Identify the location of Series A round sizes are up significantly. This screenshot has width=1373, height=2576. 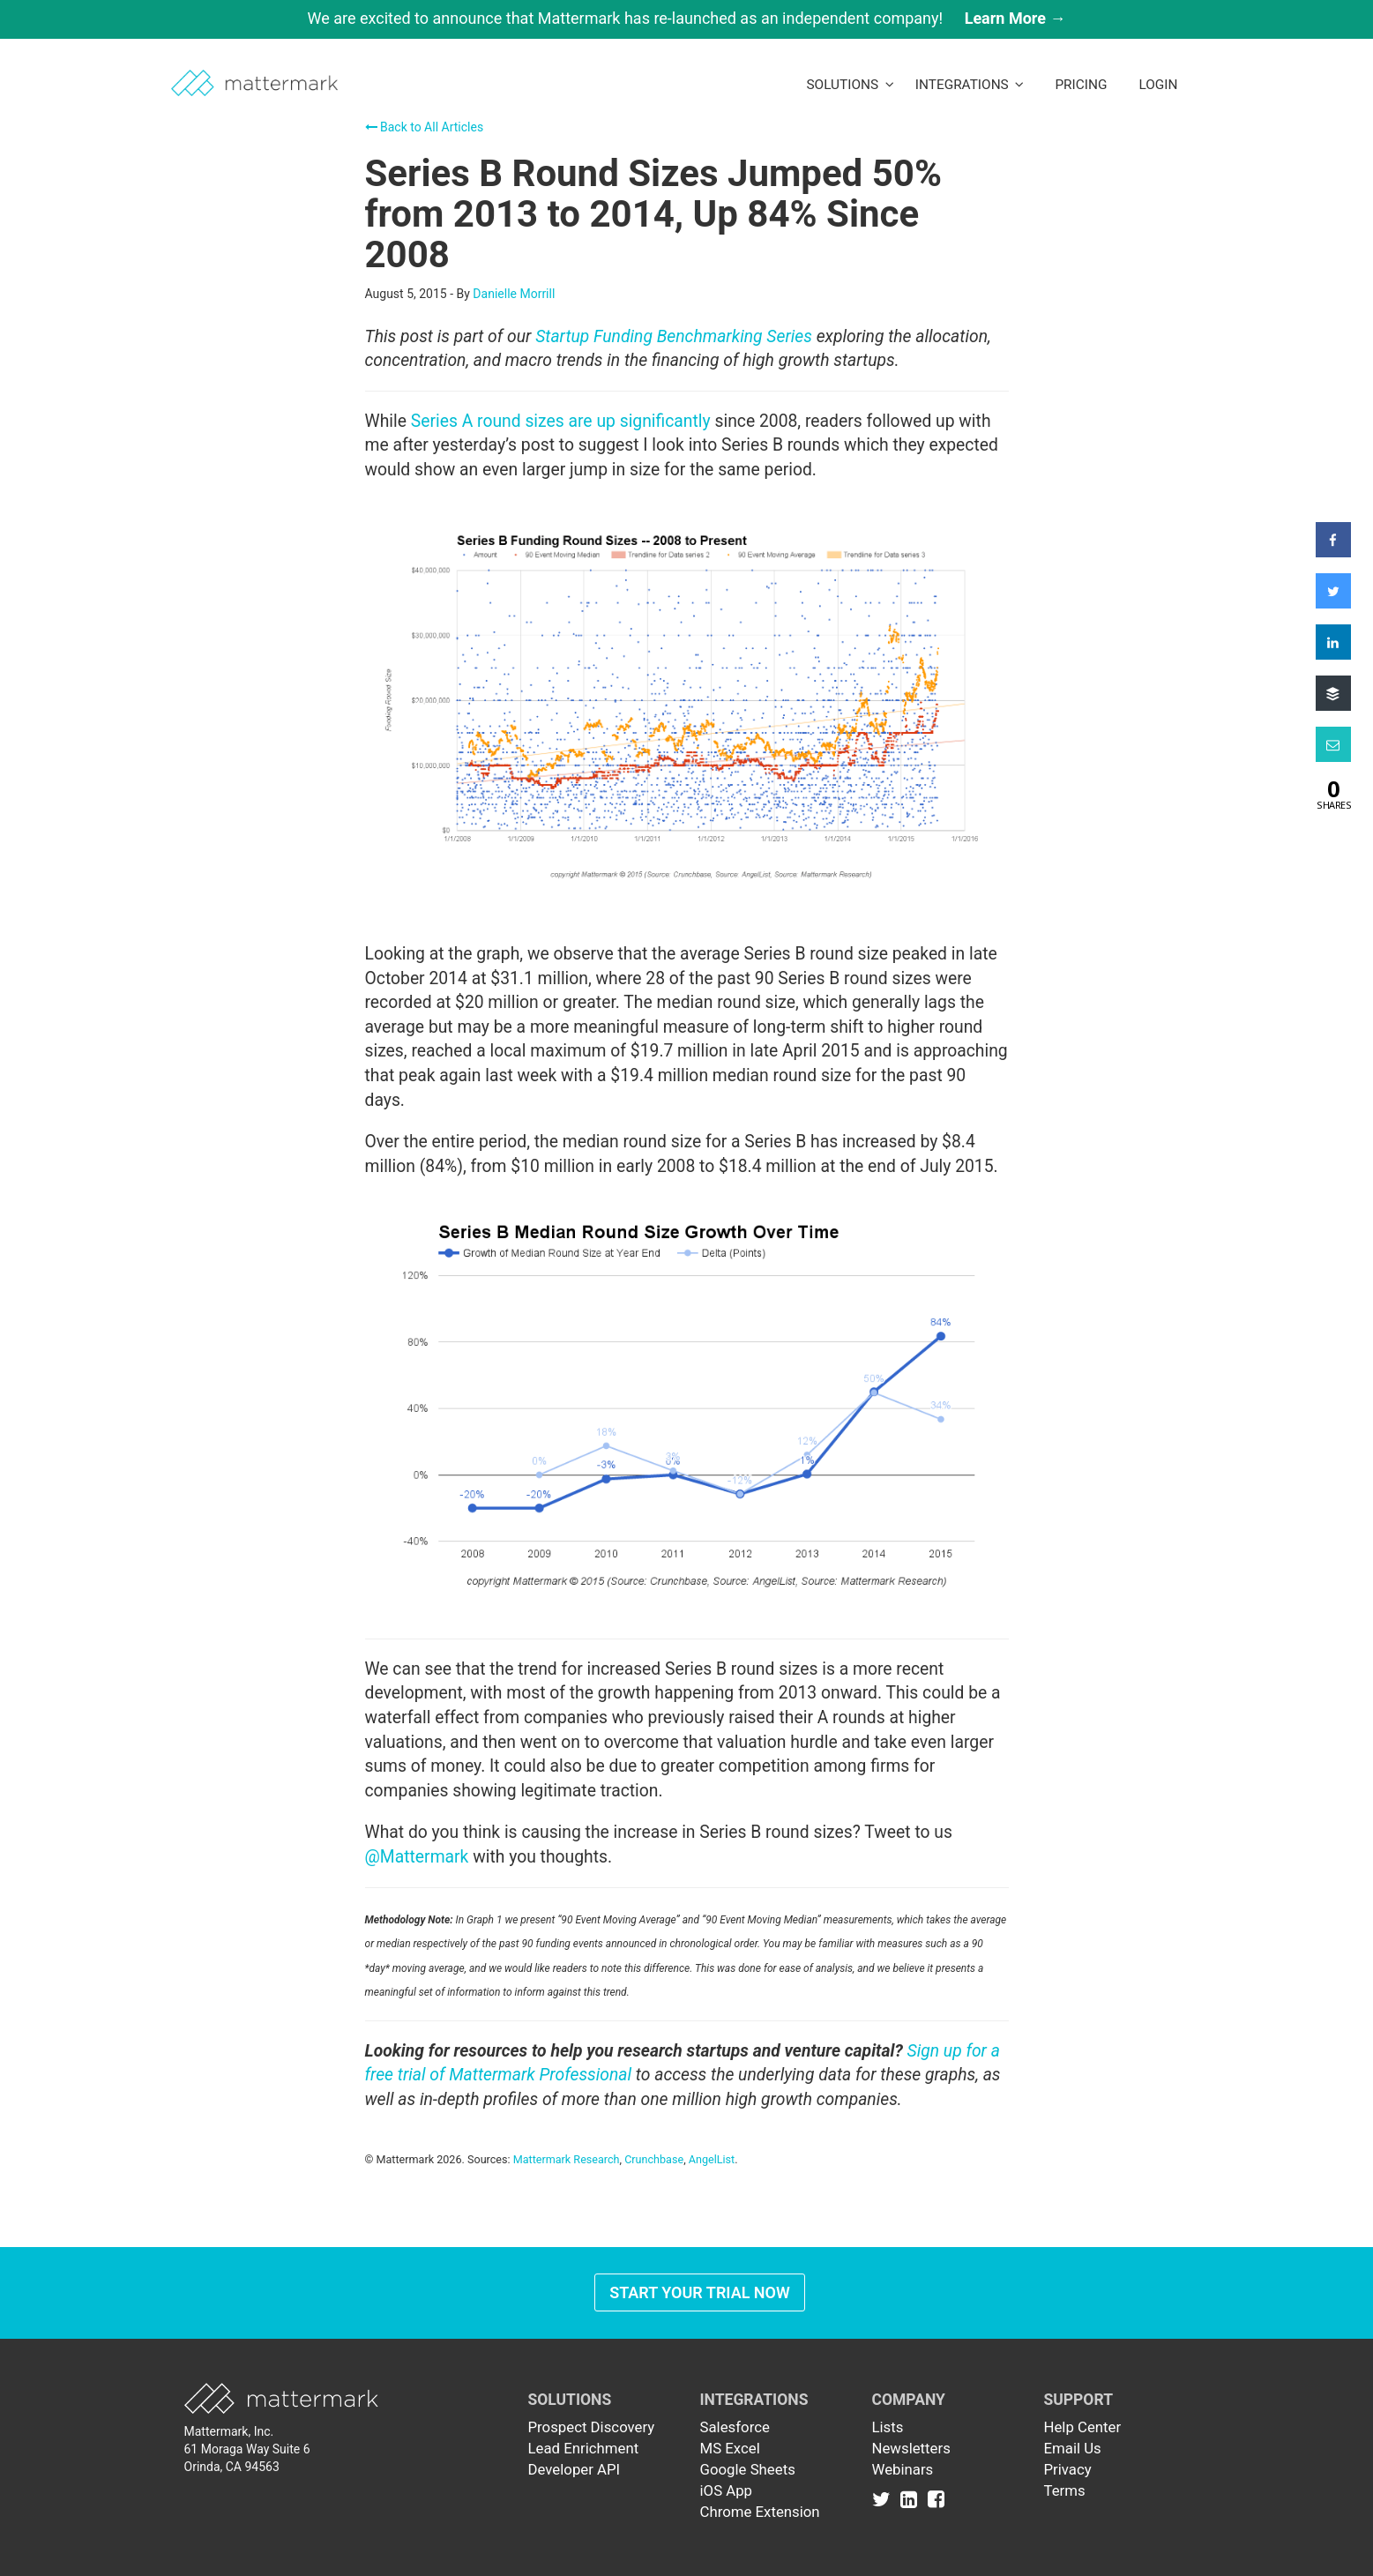
(561, 421).